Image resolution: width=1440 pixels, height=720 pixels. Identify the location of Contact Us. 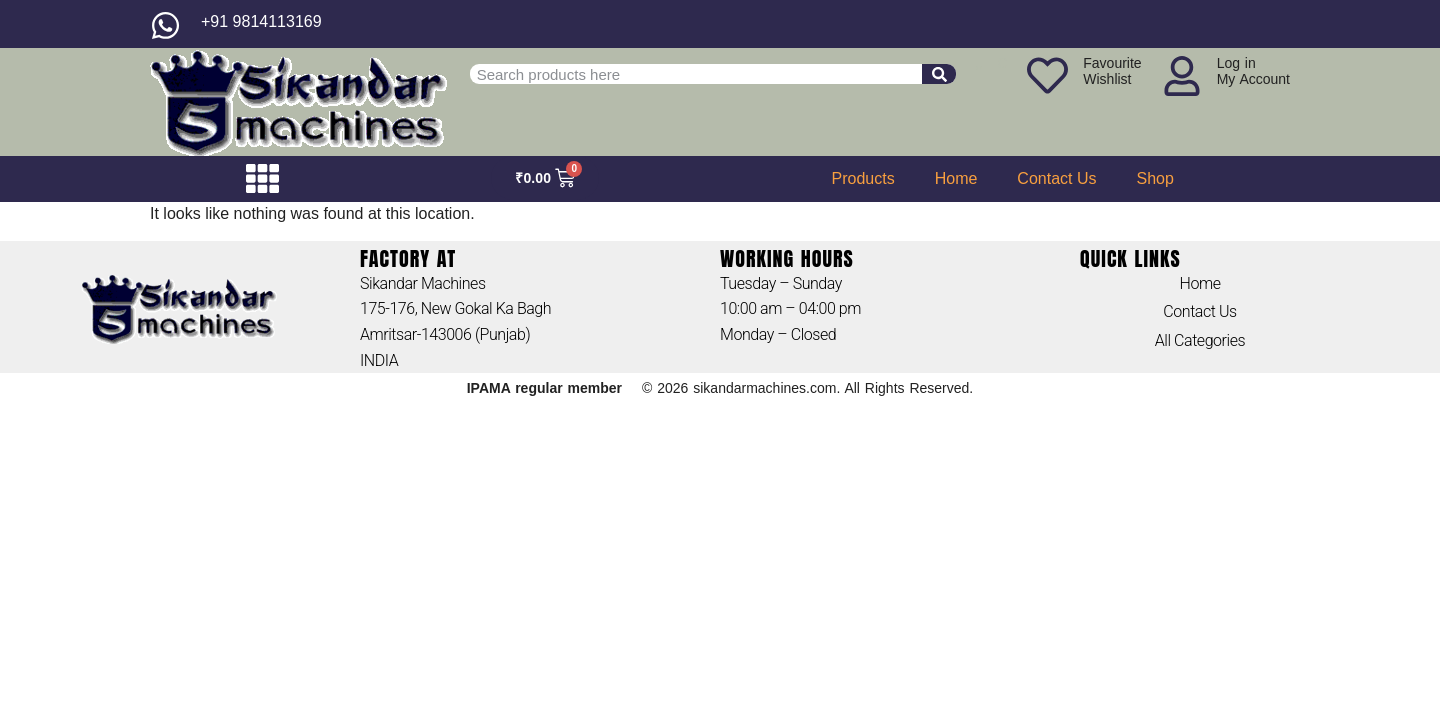
(1056, 178).